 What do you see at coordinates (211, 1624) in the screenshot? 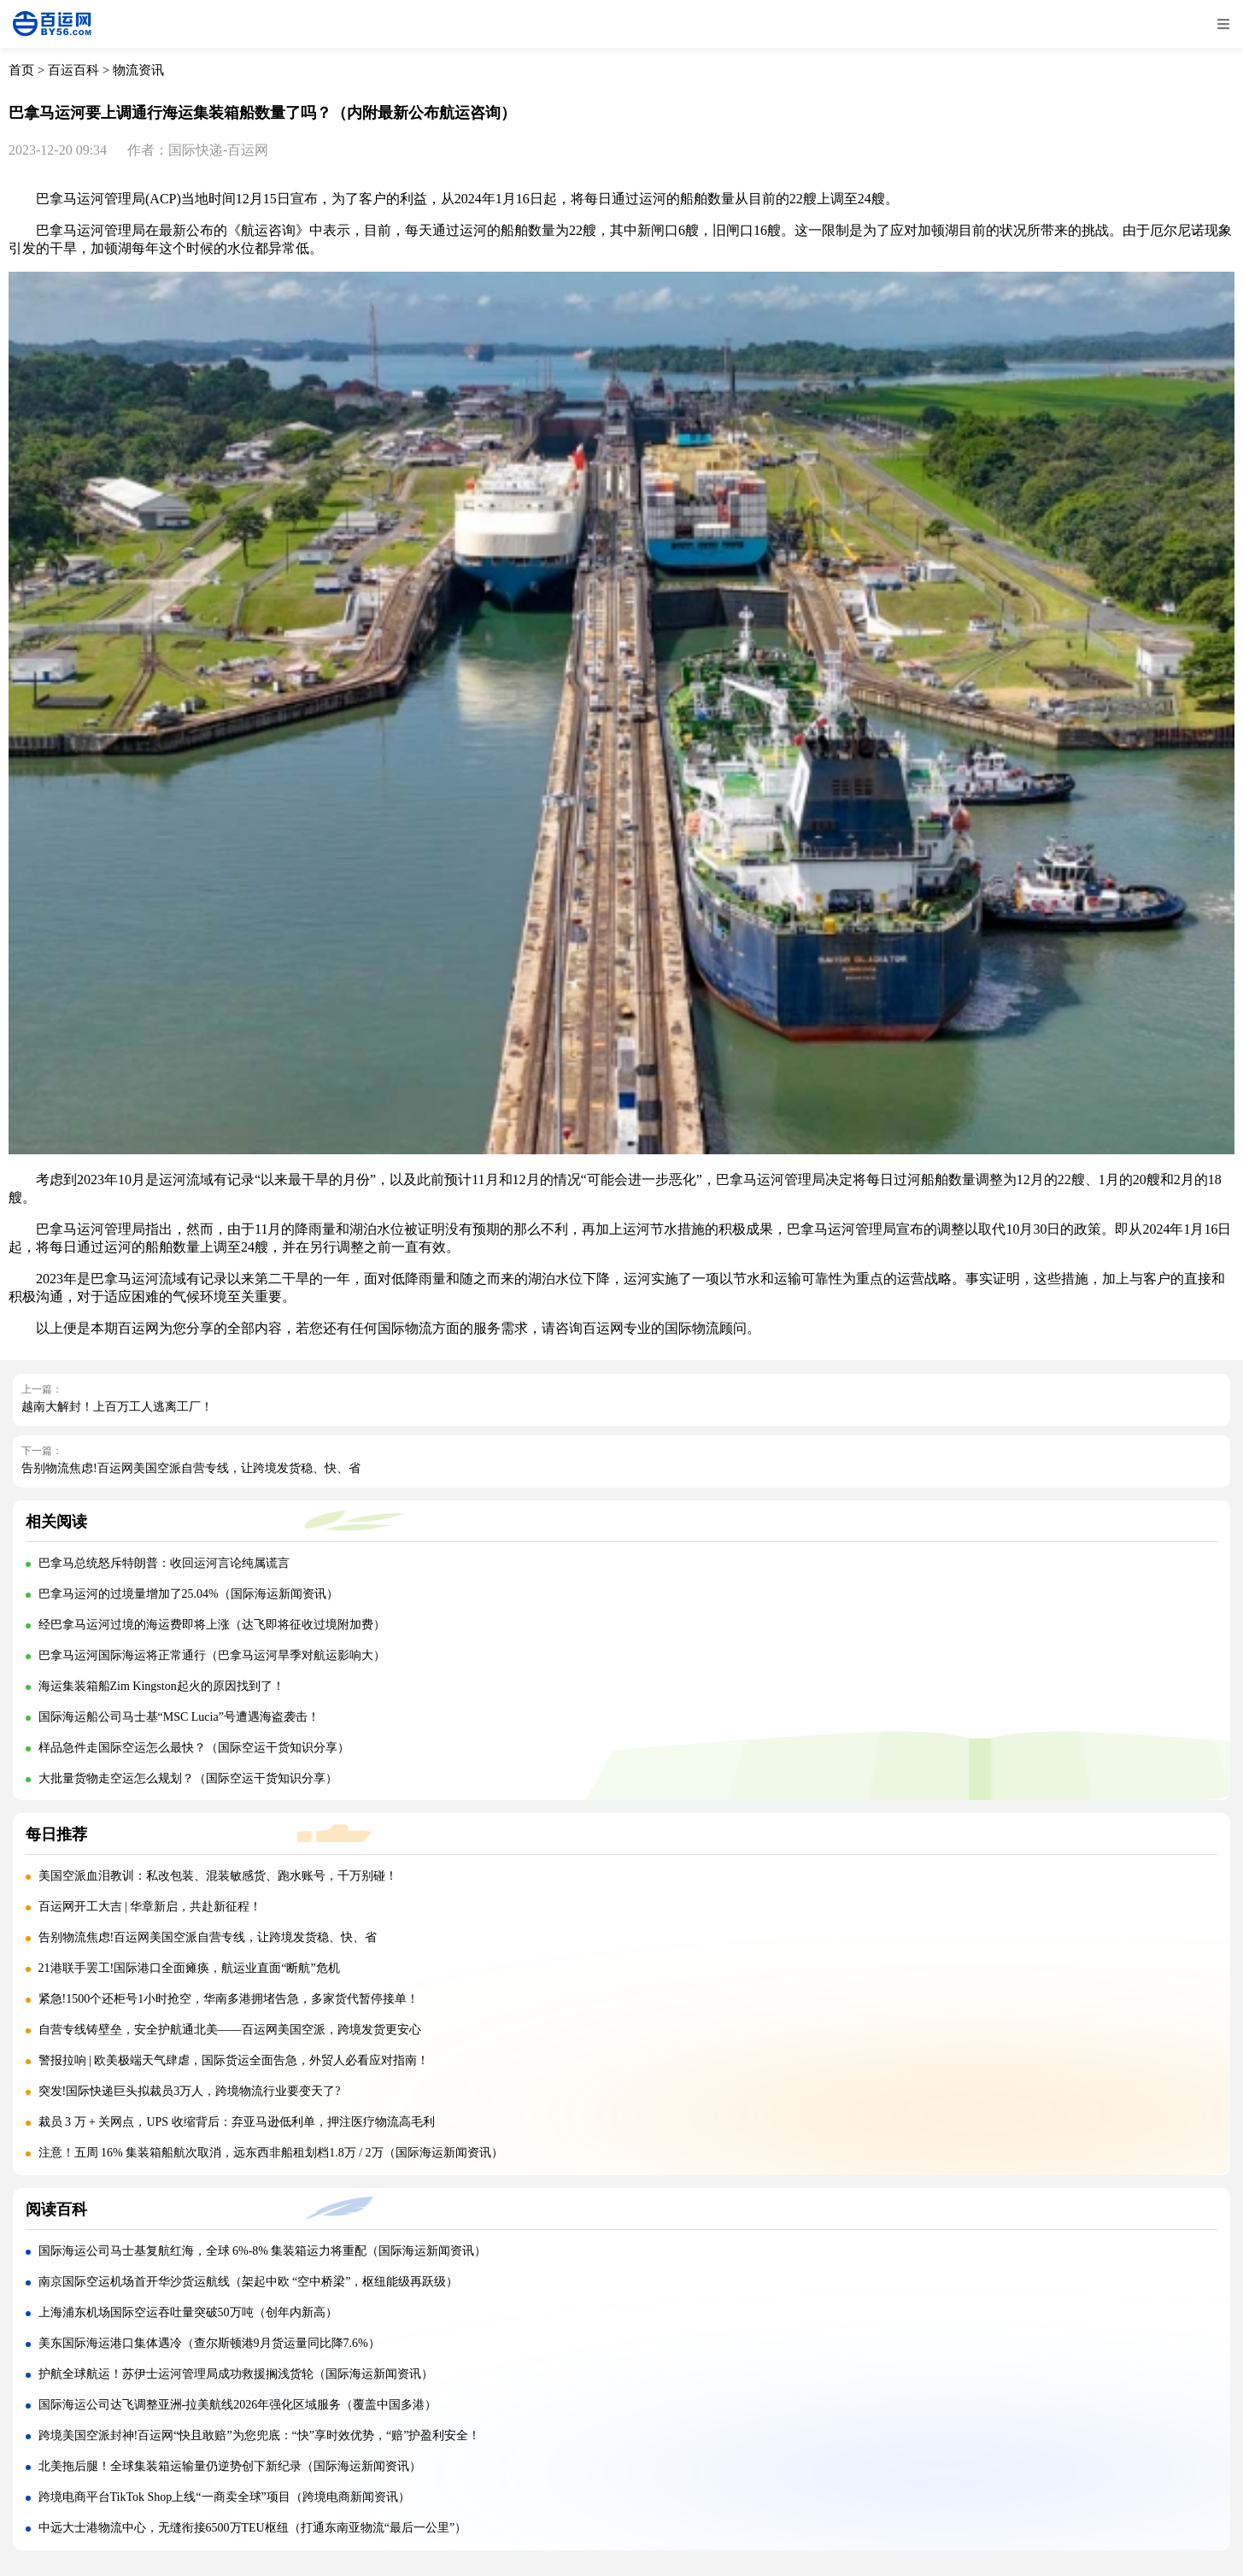
I see `经巴拿马运河过境的海运费即将上涨（达飞即将征收过境附加费）` at bounding box center [211, 1624].